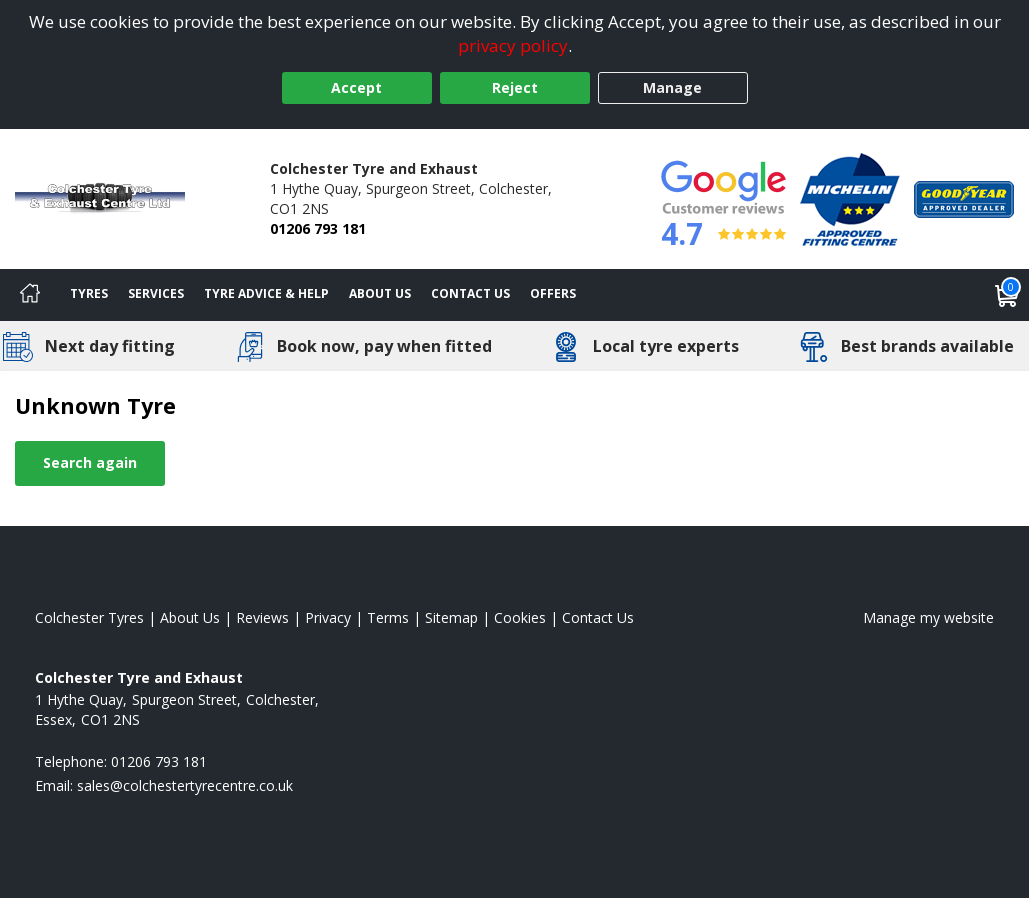 This screenshot has width=1029, height=898. Describe the element at coordinates (515, 87) in the screenshot. I see `Reject` at that location.